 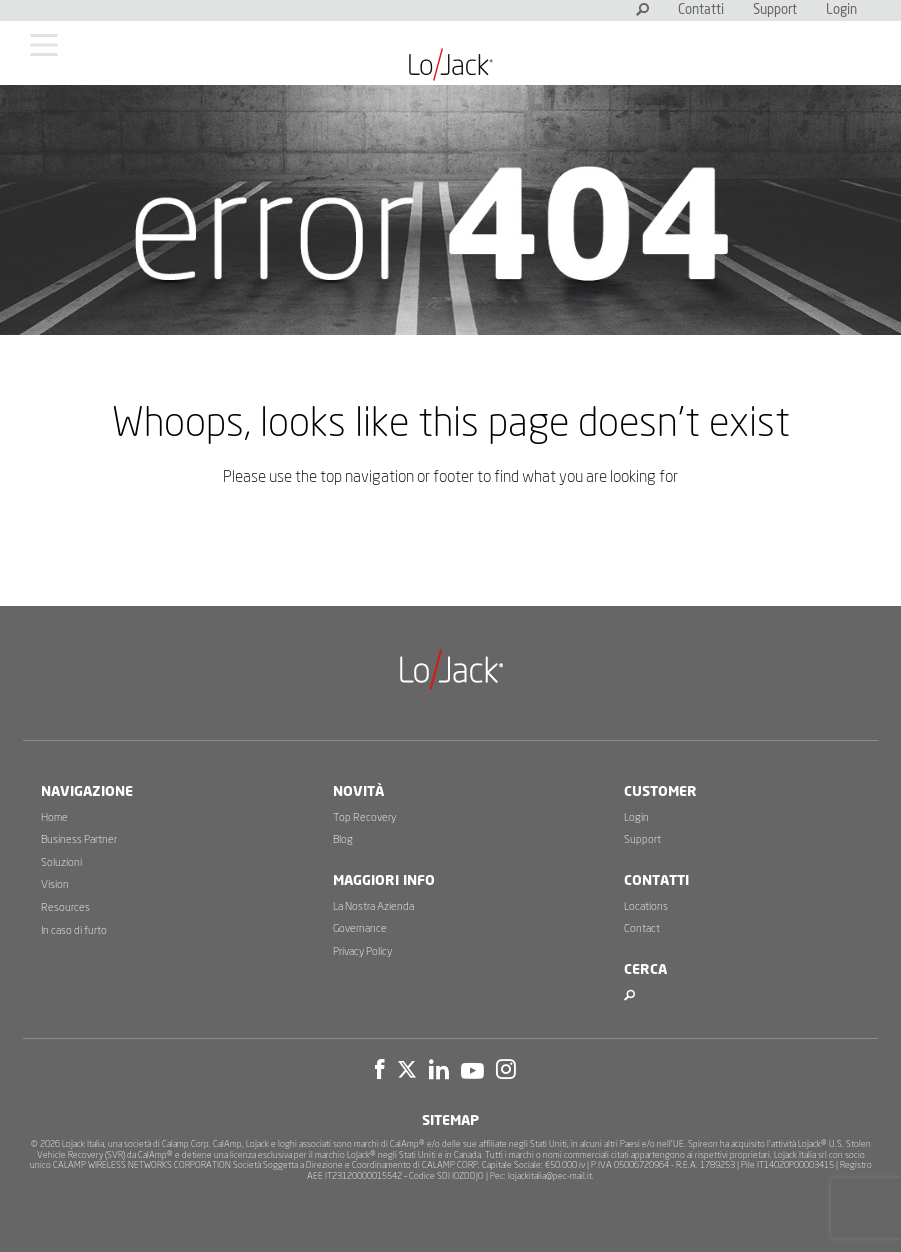 What do you see at coordinates (373, 906) in the screenshot?
I see `La Nostra Azienda` at bounding box center [373, 906].